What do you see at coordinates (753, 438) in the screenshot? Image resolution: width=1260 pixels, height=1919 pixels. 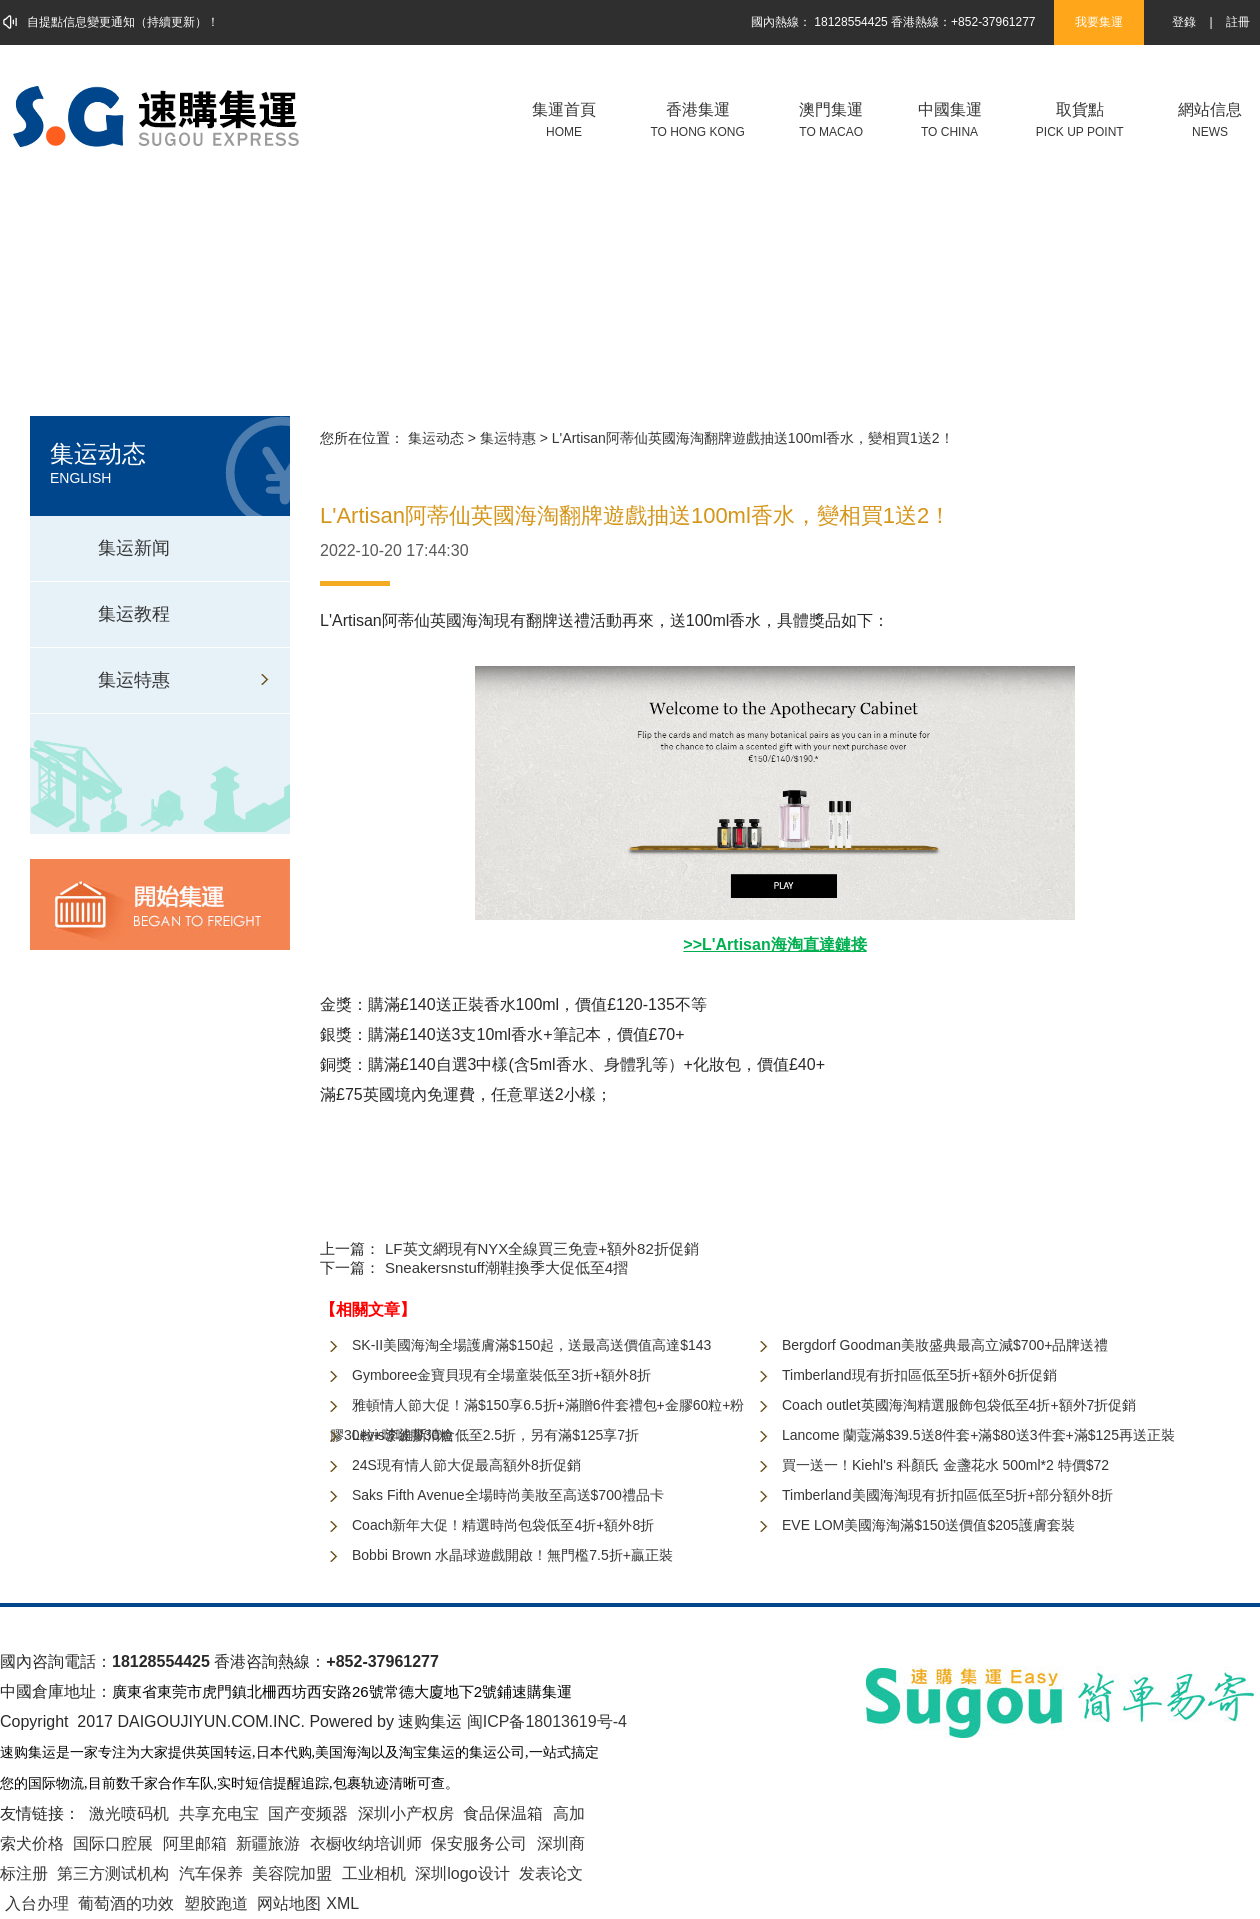 I see `L'Artisan阿蒂仙英國海淘翻牌遊戲抽送100ml香水，變相買1送2！` at bounding box center [753, 438].